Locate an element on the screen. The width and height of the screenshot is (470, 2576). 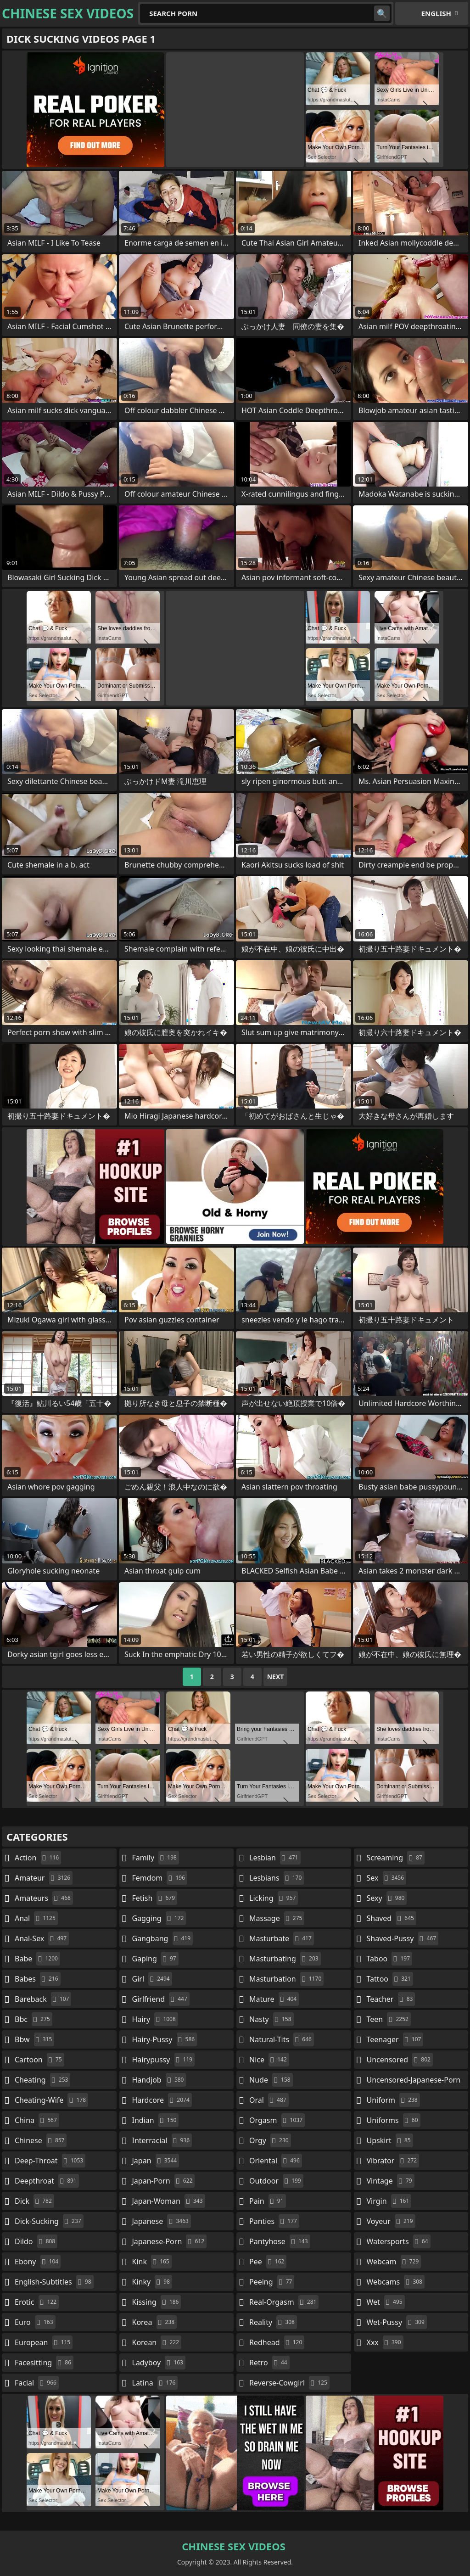
retro is located at coordinates (269, 2362).